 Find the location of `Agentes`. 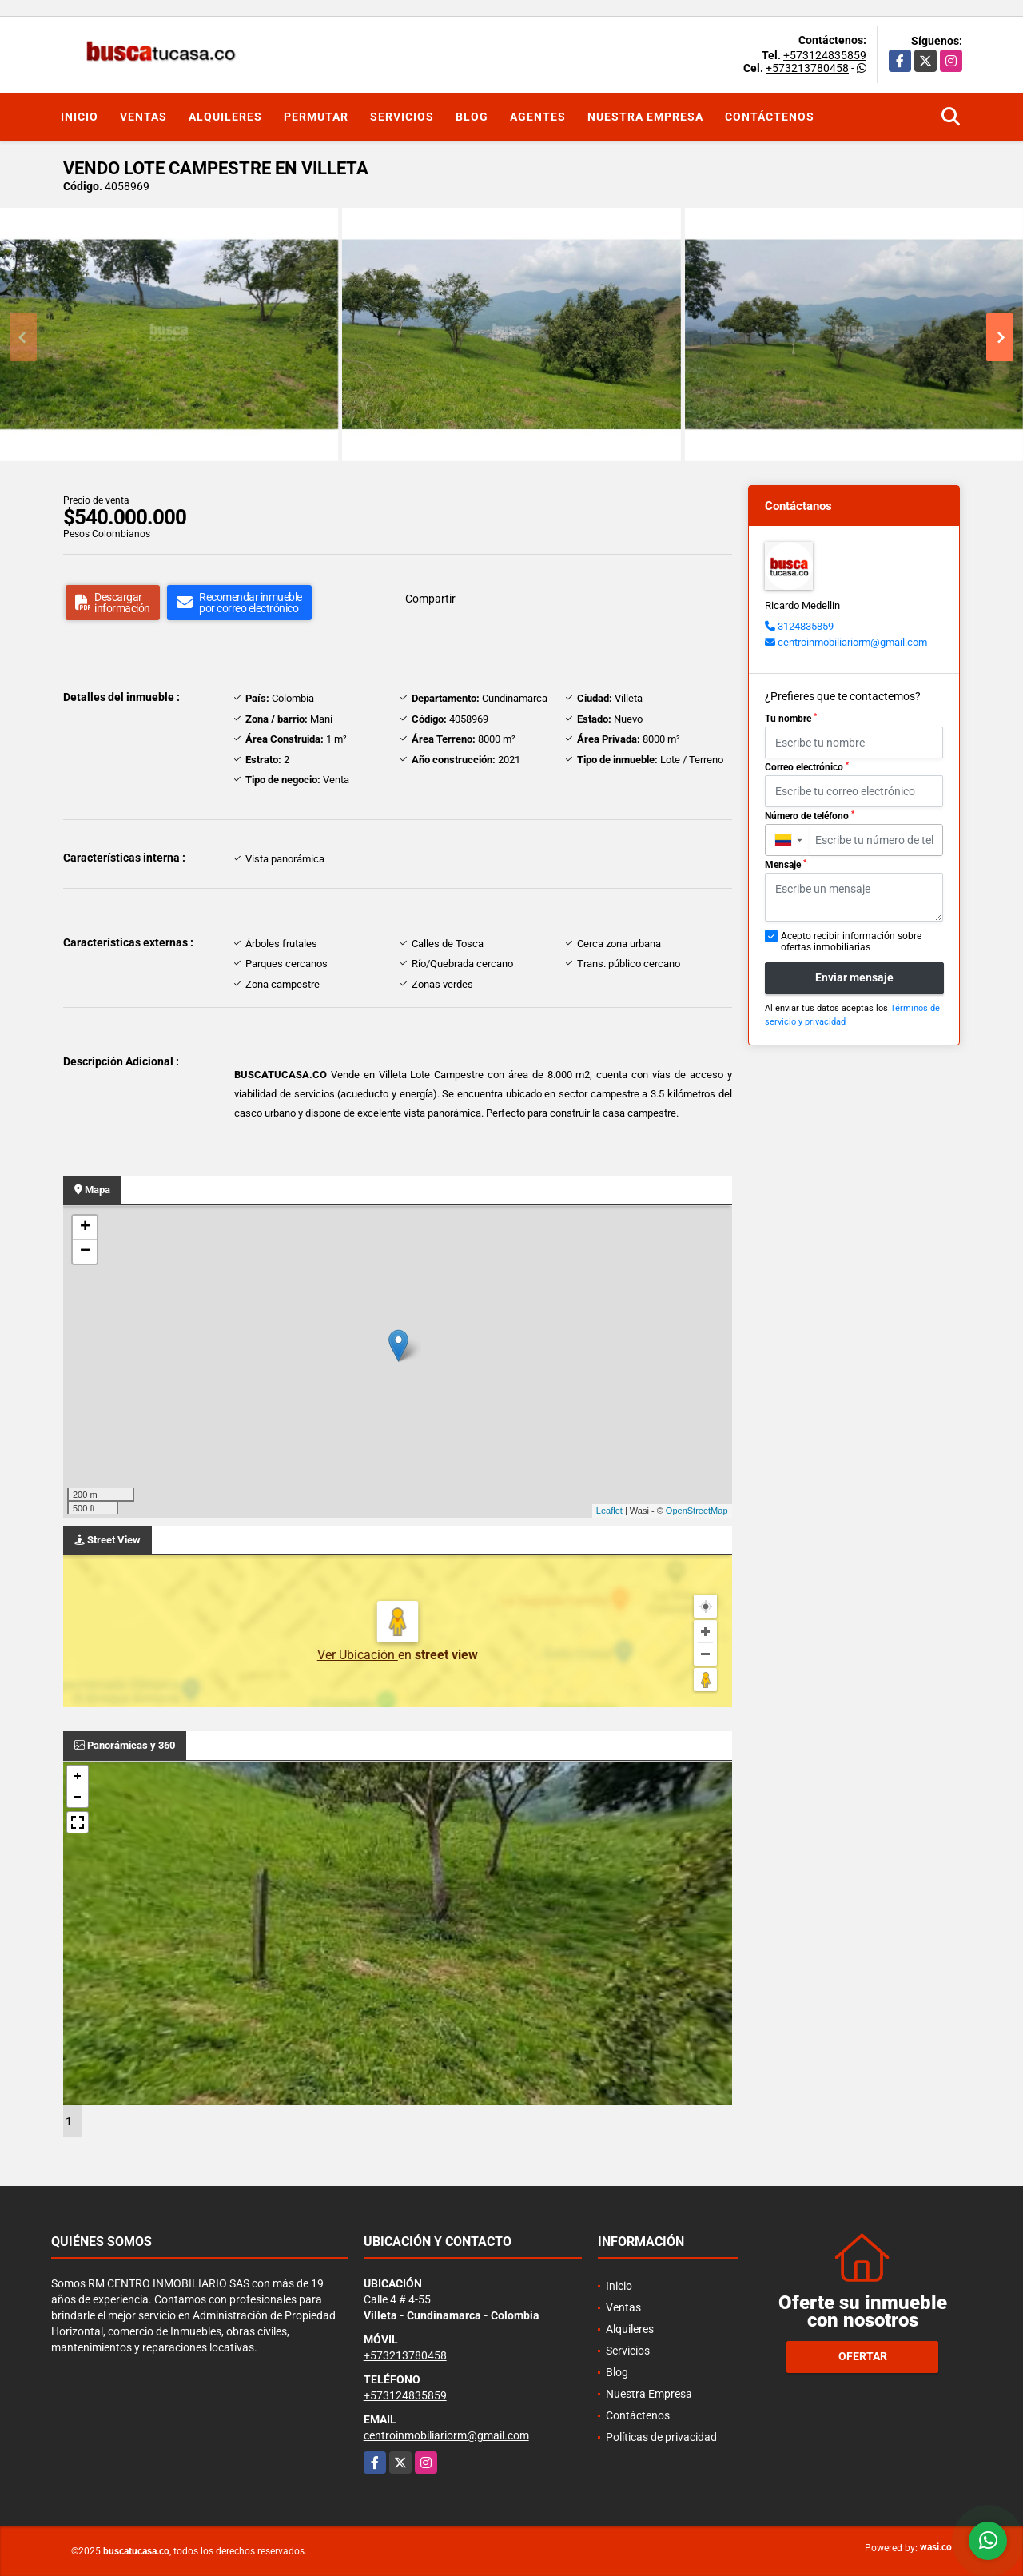

Agentes is located at coordinates (538, 116).